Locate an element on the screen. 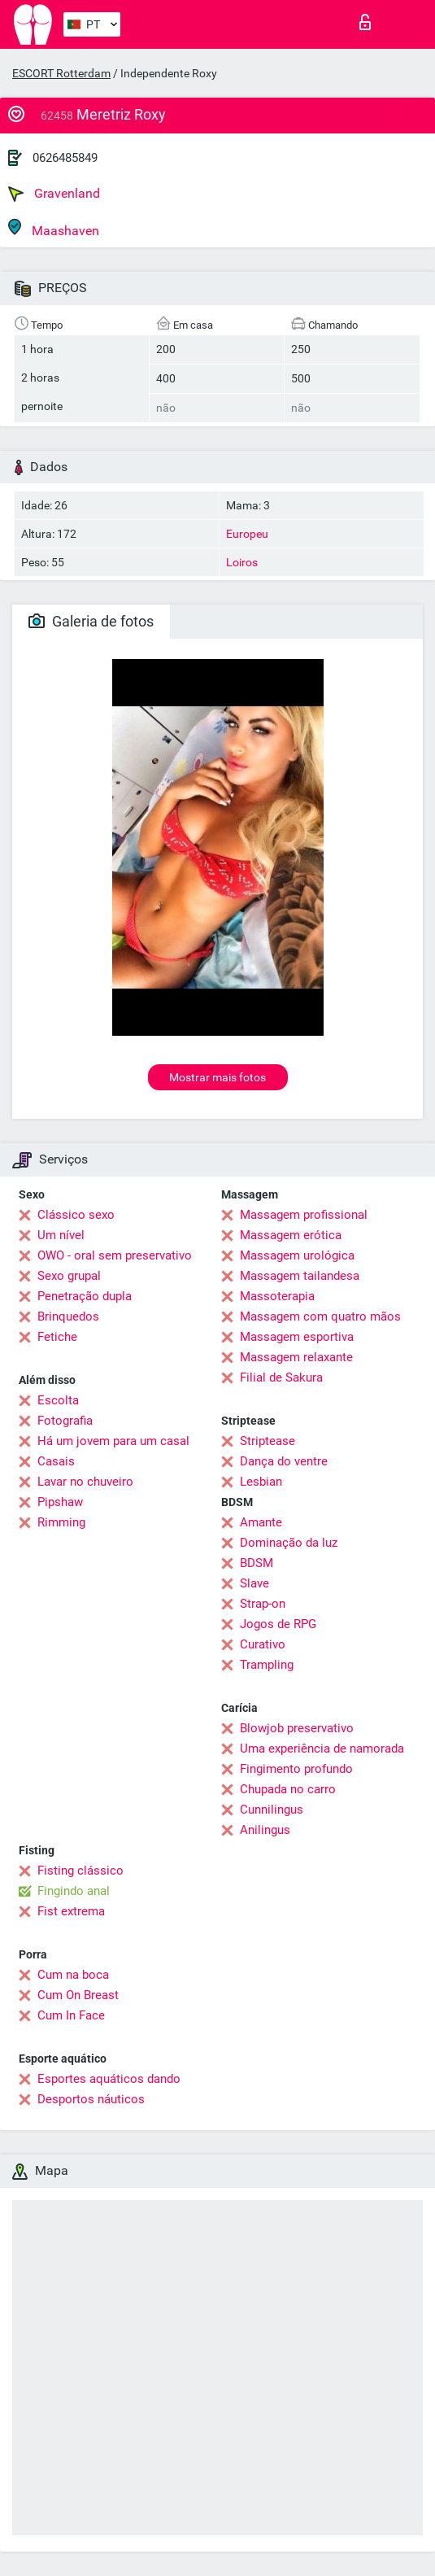 This screenshot has width=435, height=2576. Cunnilingus is located at coordinates (271, 1809).